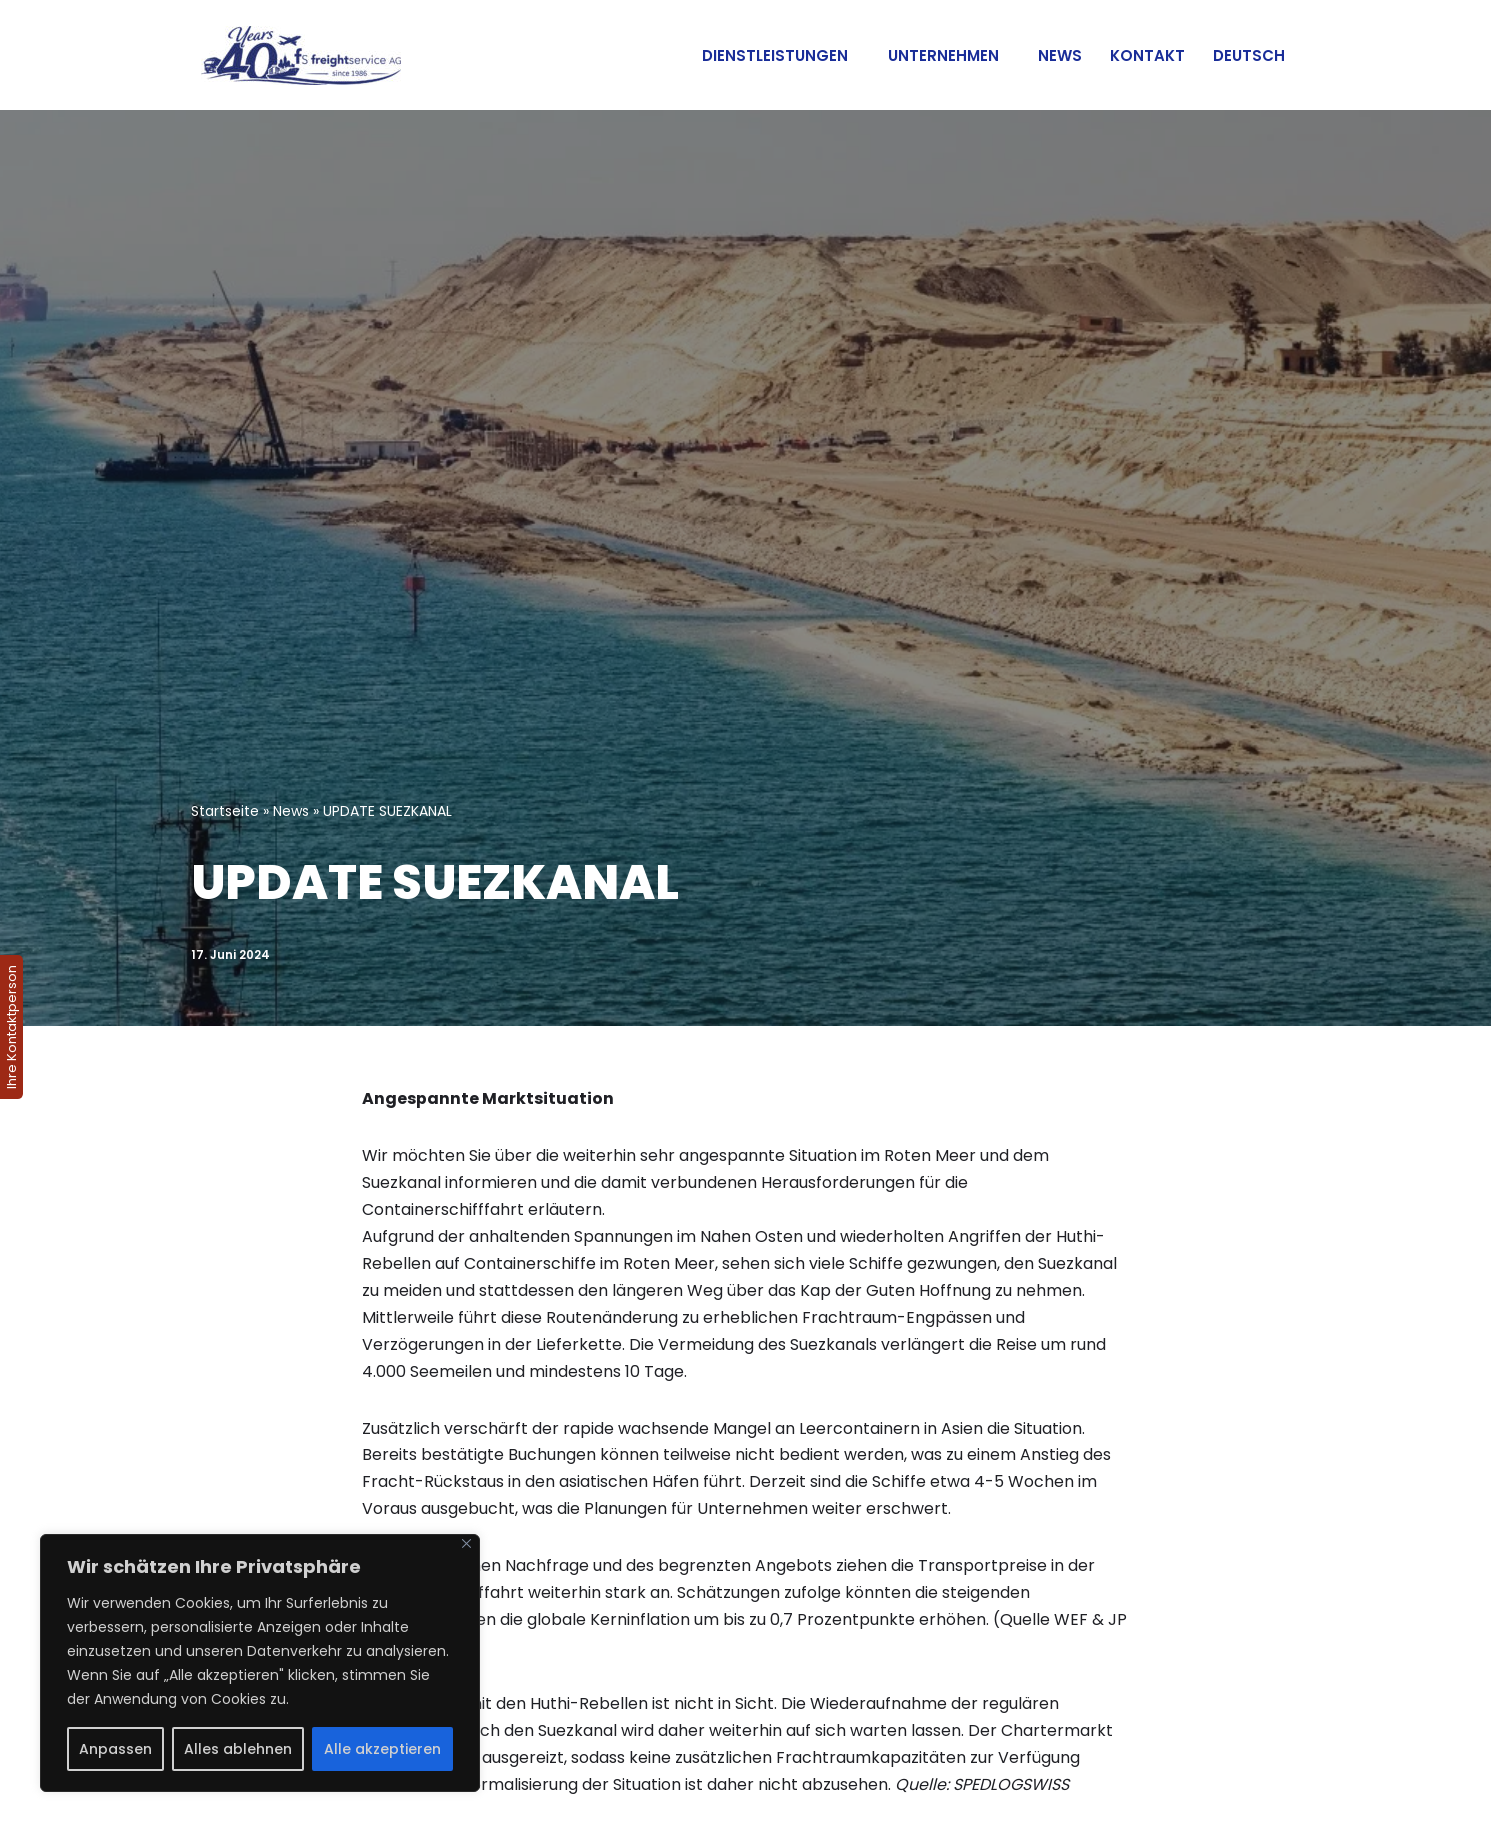 The image size is (1491, 1832). I want to click on [Nah dran], so click(466, 1543).